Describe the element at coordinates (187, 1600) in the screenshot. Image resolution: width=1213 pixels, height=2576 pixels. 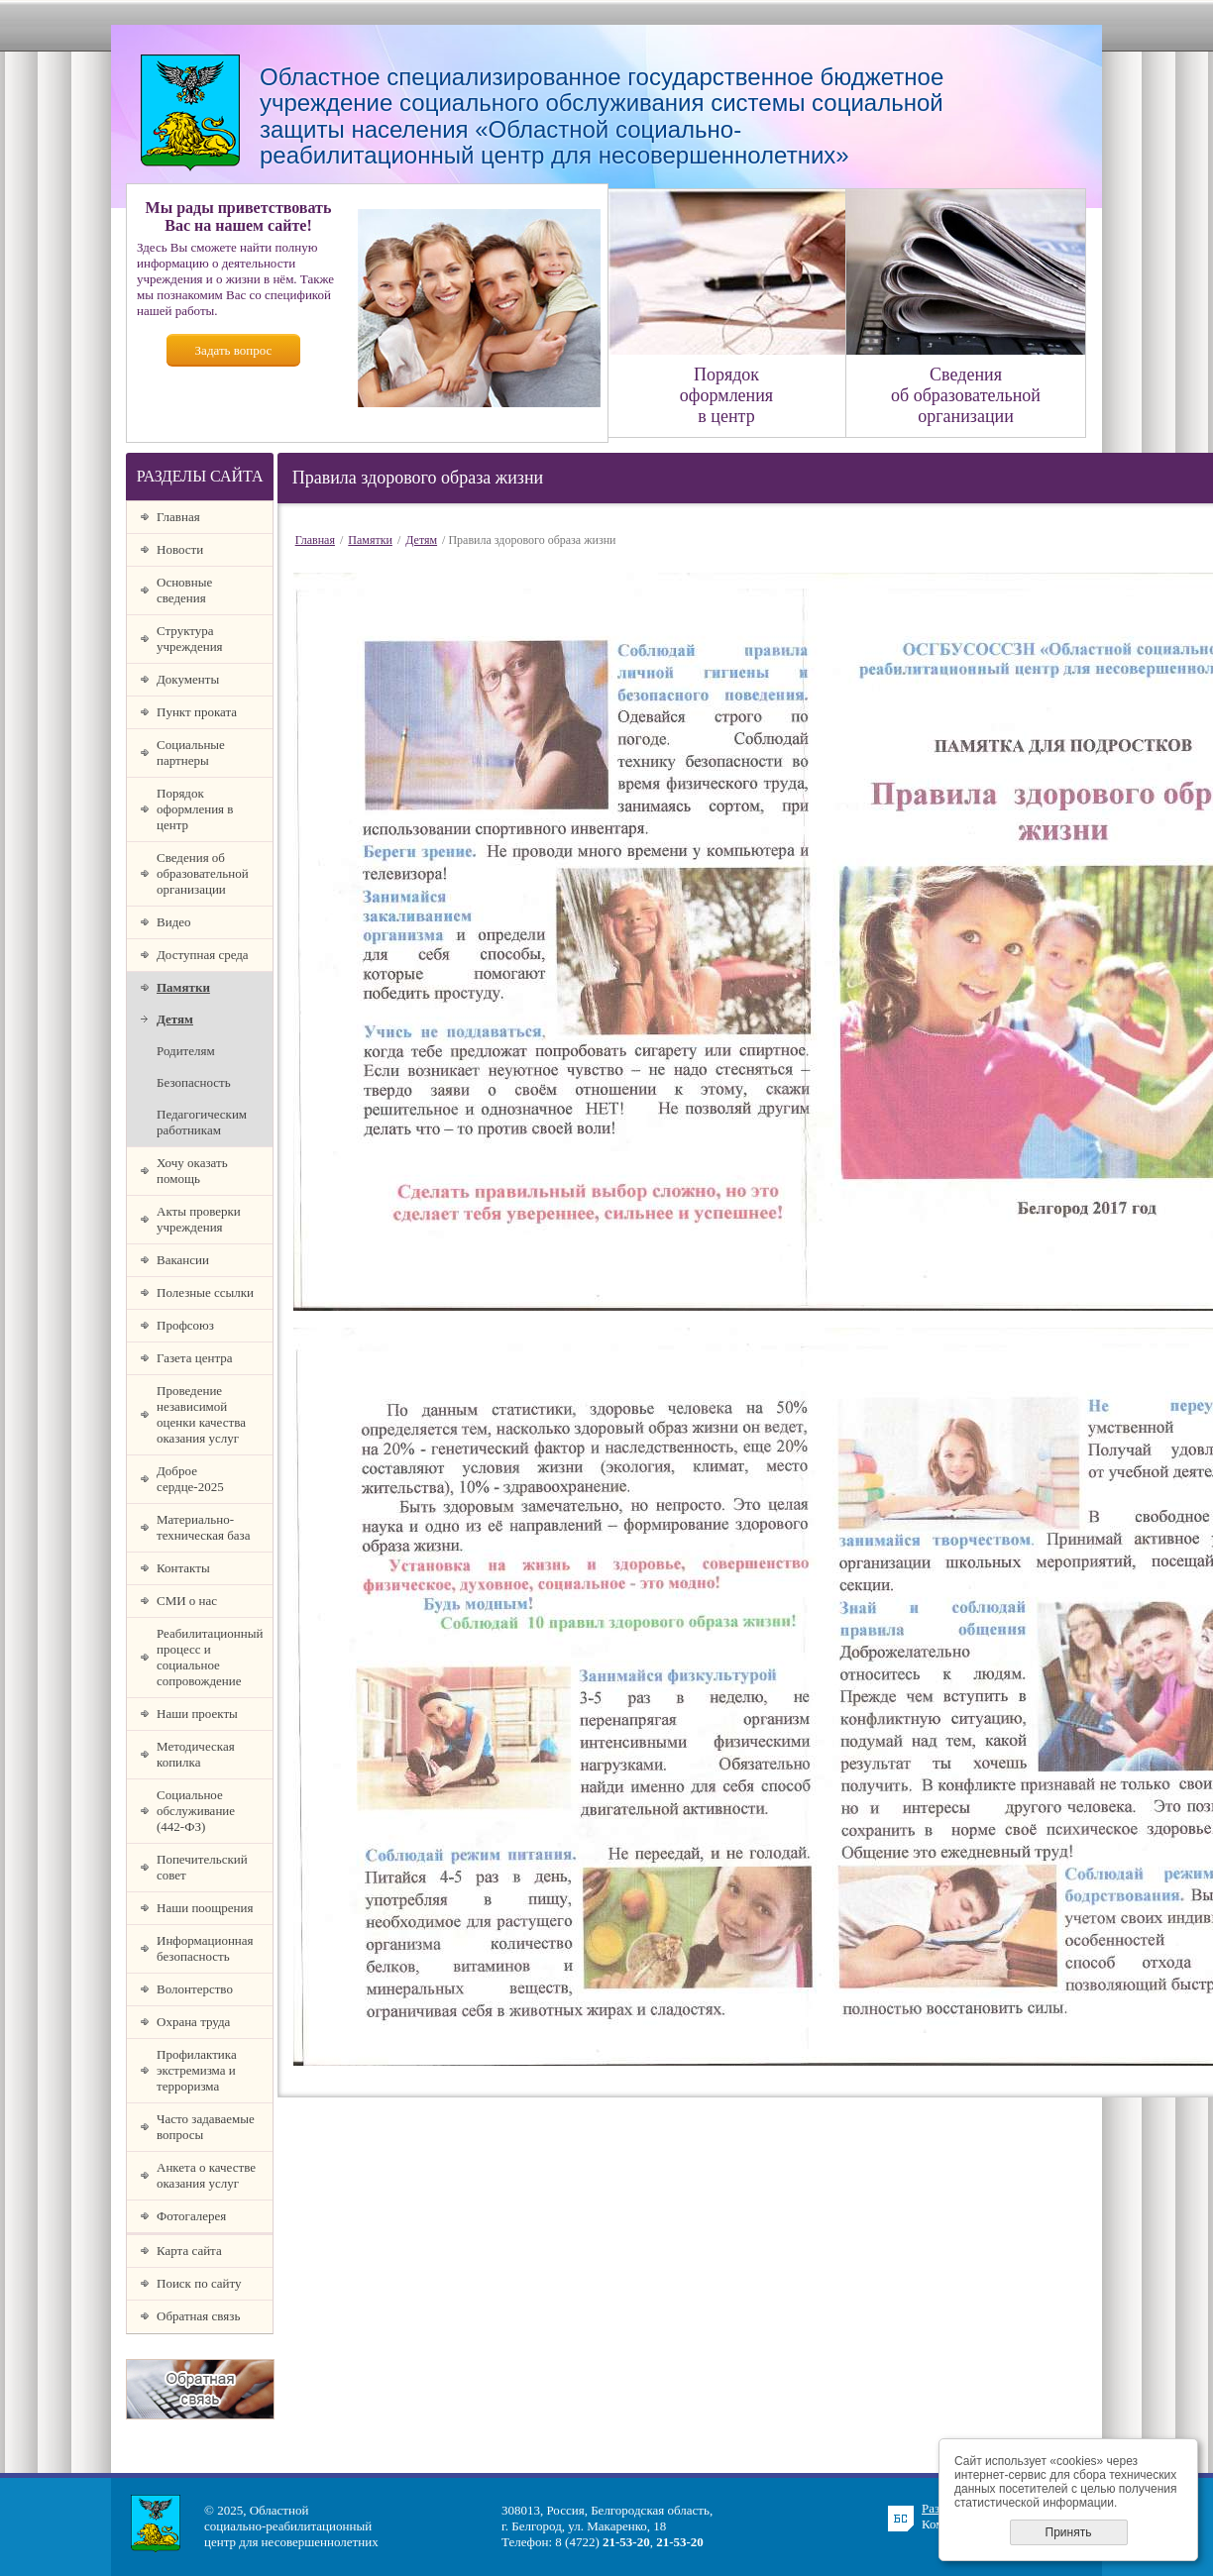
I see `СМИ о нас` at that location.